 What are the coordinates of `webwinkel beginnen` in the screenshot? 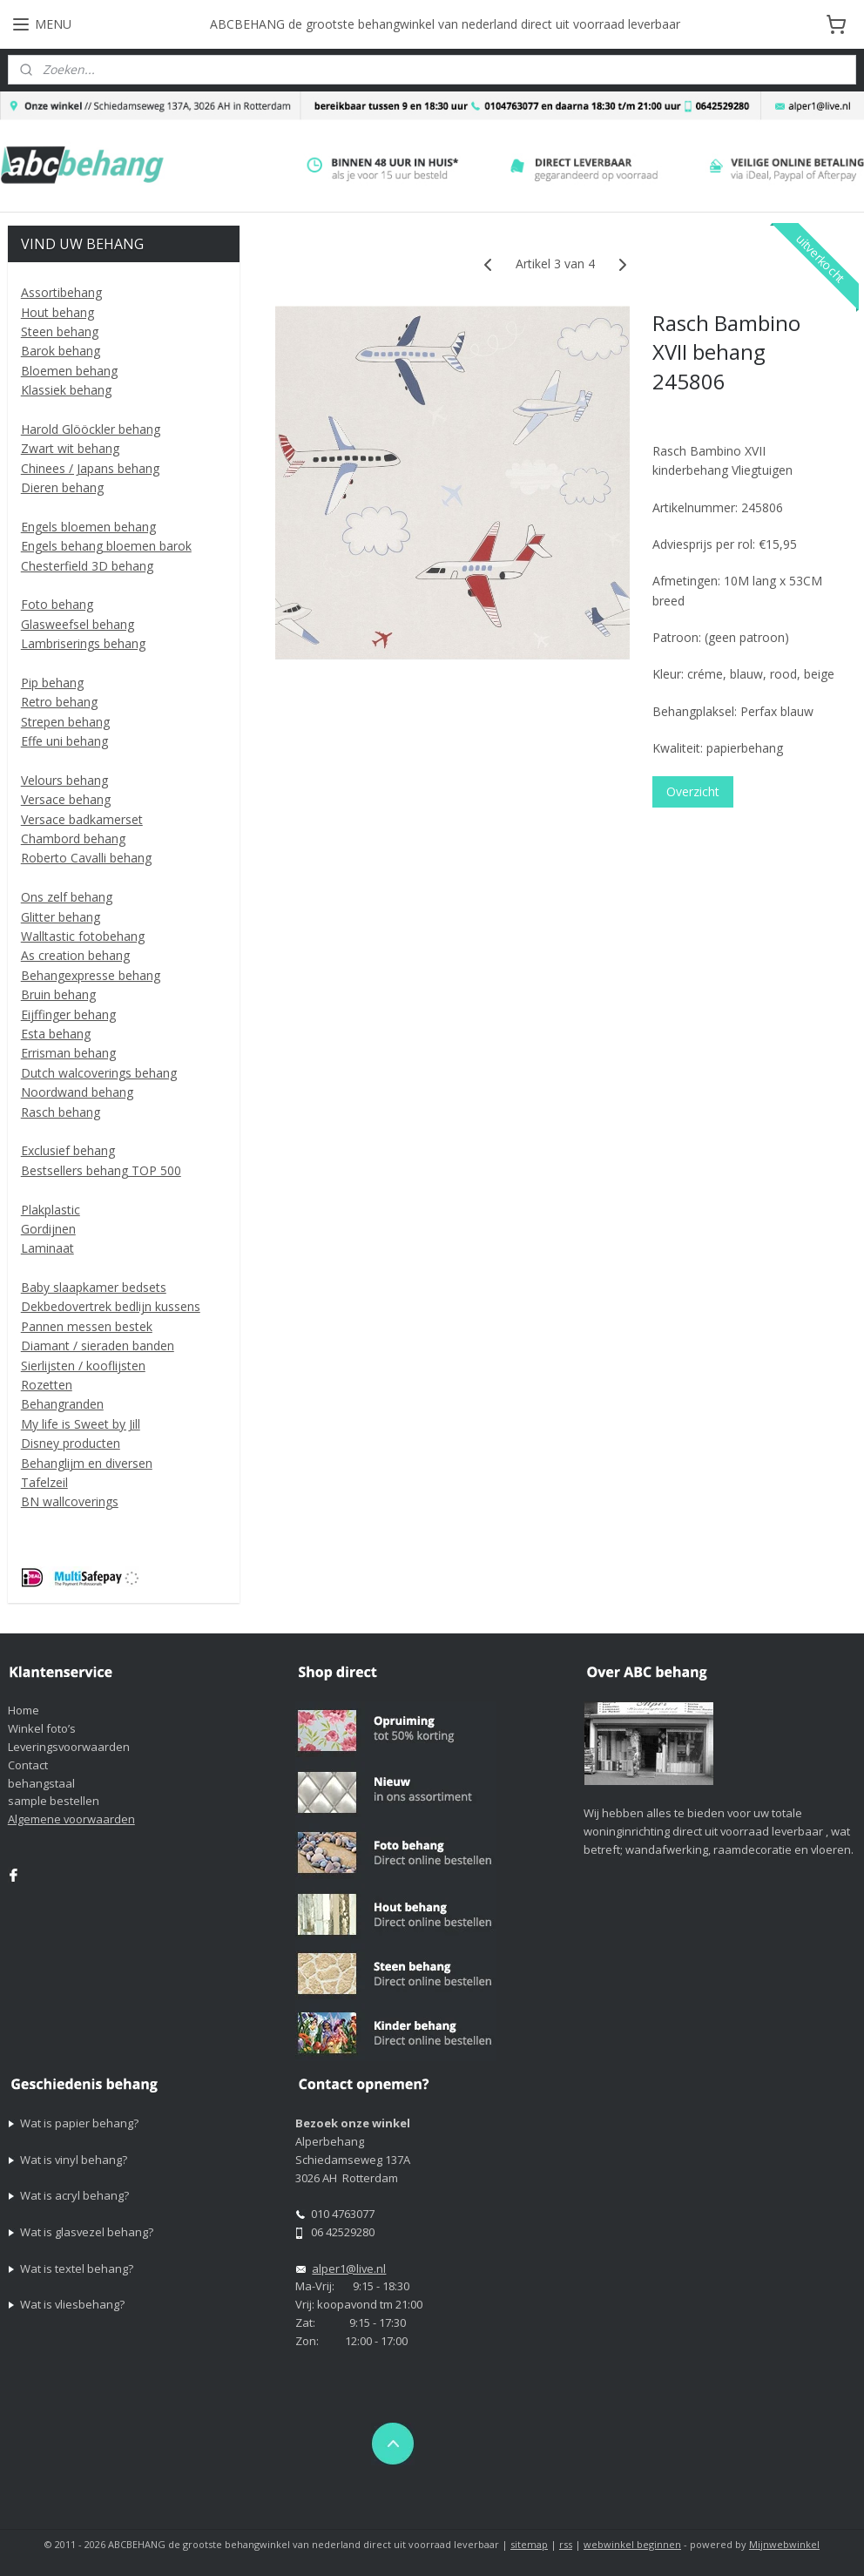 It's located at (632, 2544).